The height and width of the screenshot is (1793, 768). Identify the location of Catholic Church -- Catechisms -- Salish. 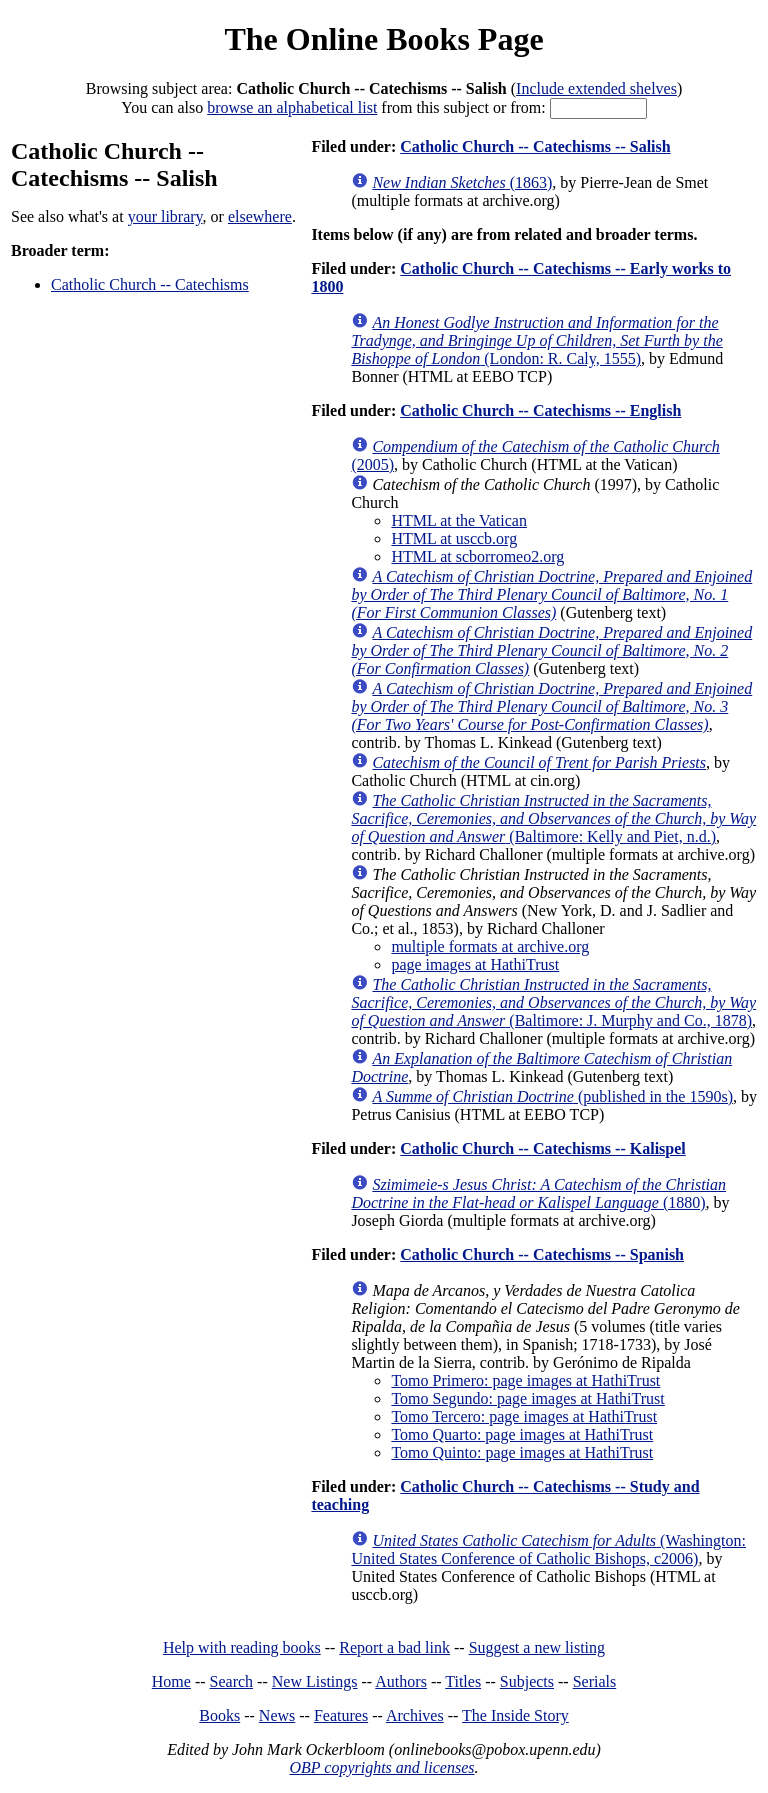
(535, 146).